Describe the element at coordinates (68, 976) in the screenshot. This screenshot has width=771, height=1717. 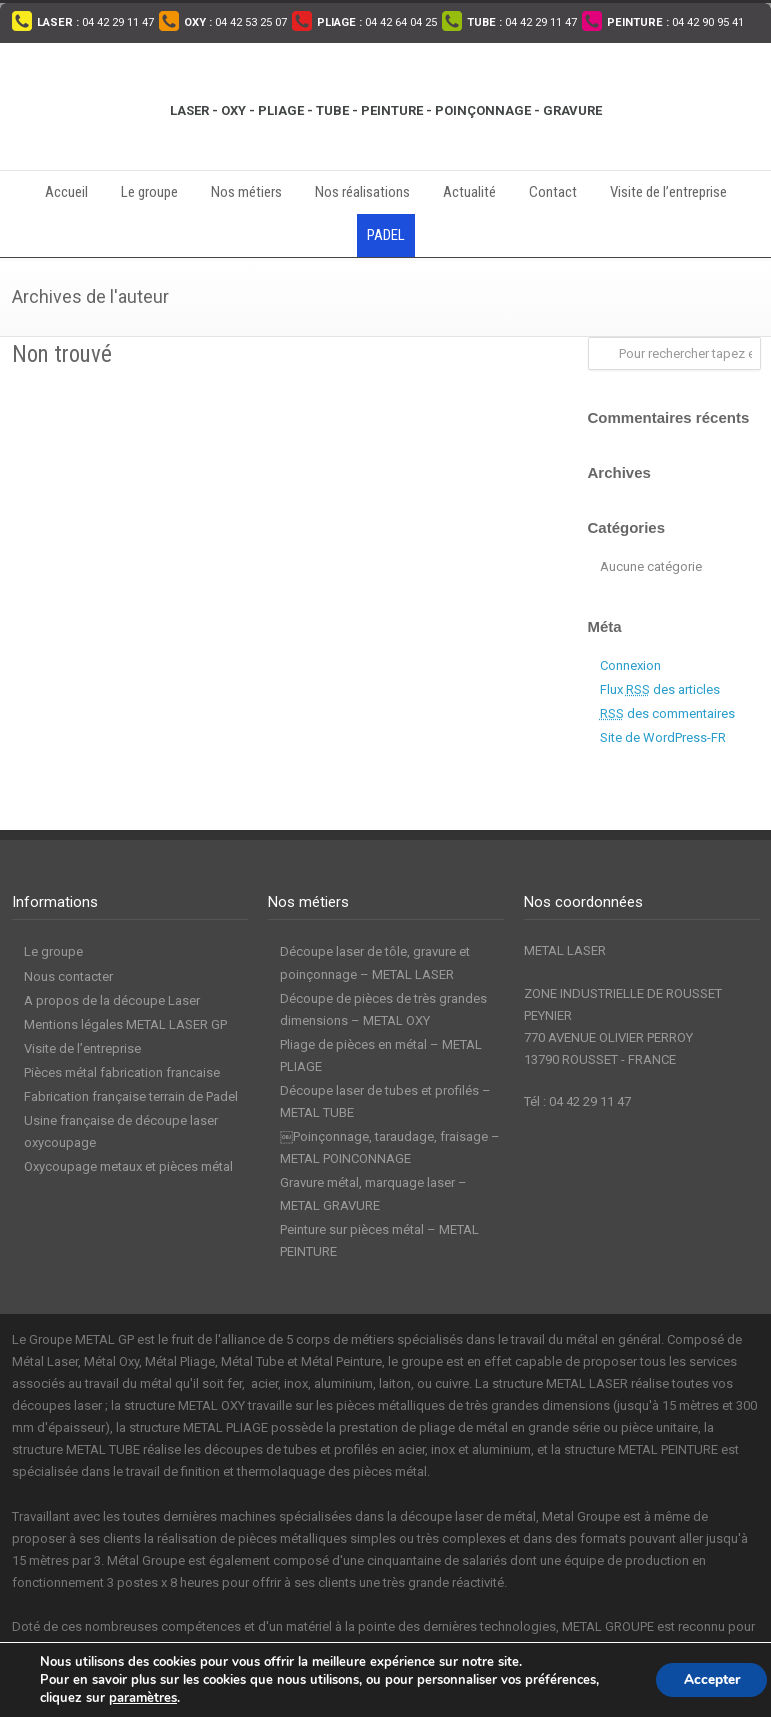
I see `Nous contacter` at that location.